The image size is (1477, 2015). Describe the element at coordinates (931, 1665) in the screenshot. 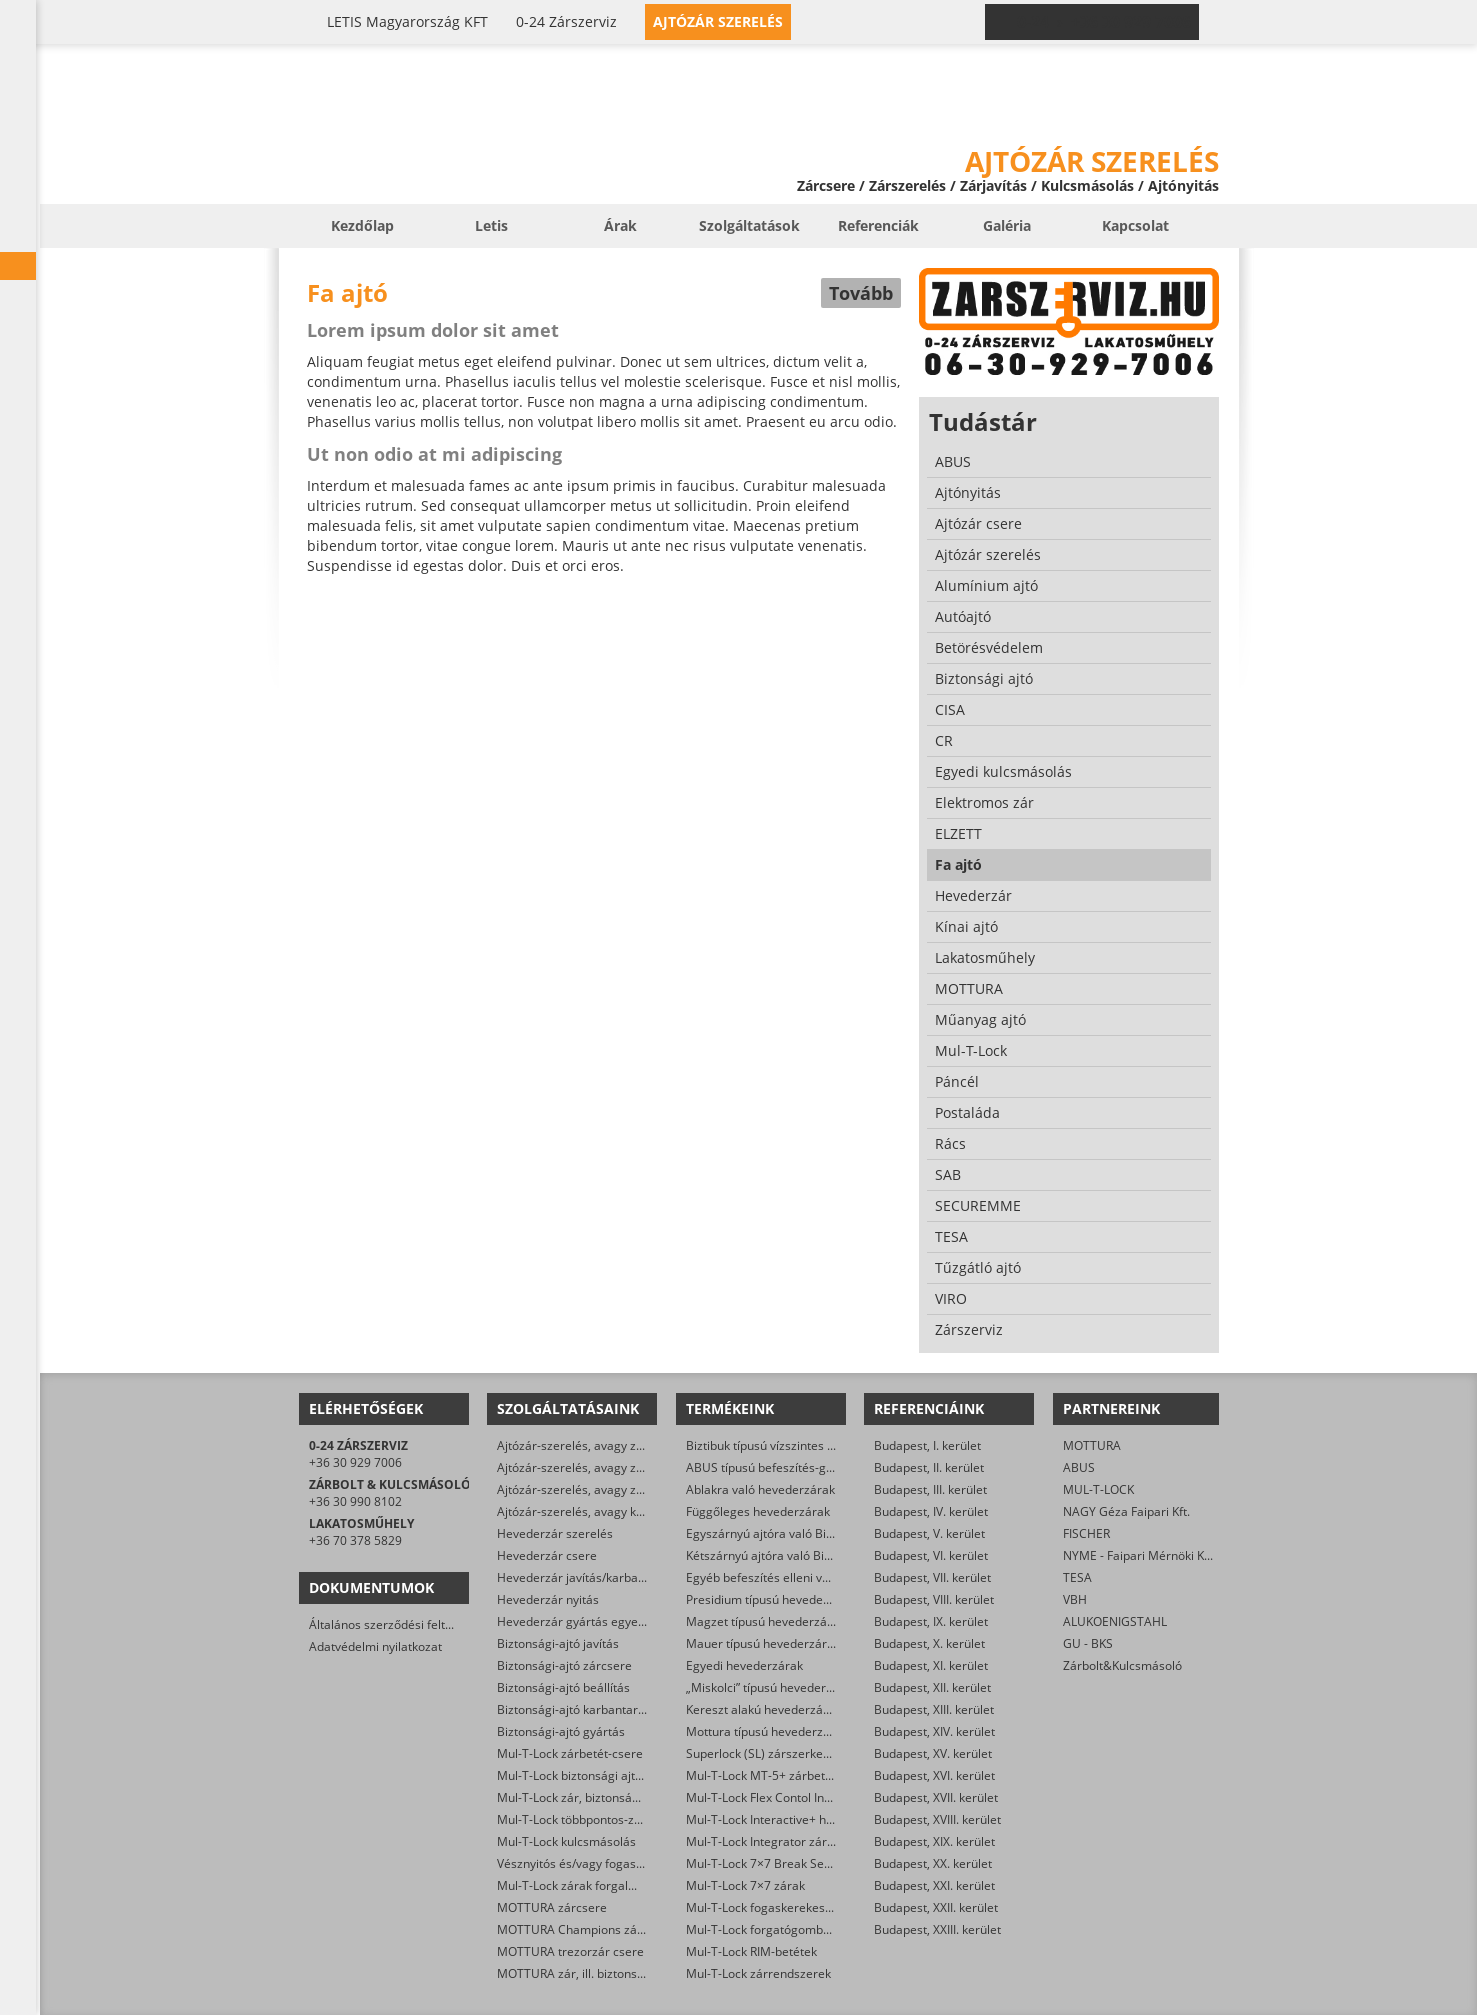

I see `Budapest, XI. kerület` at that location.